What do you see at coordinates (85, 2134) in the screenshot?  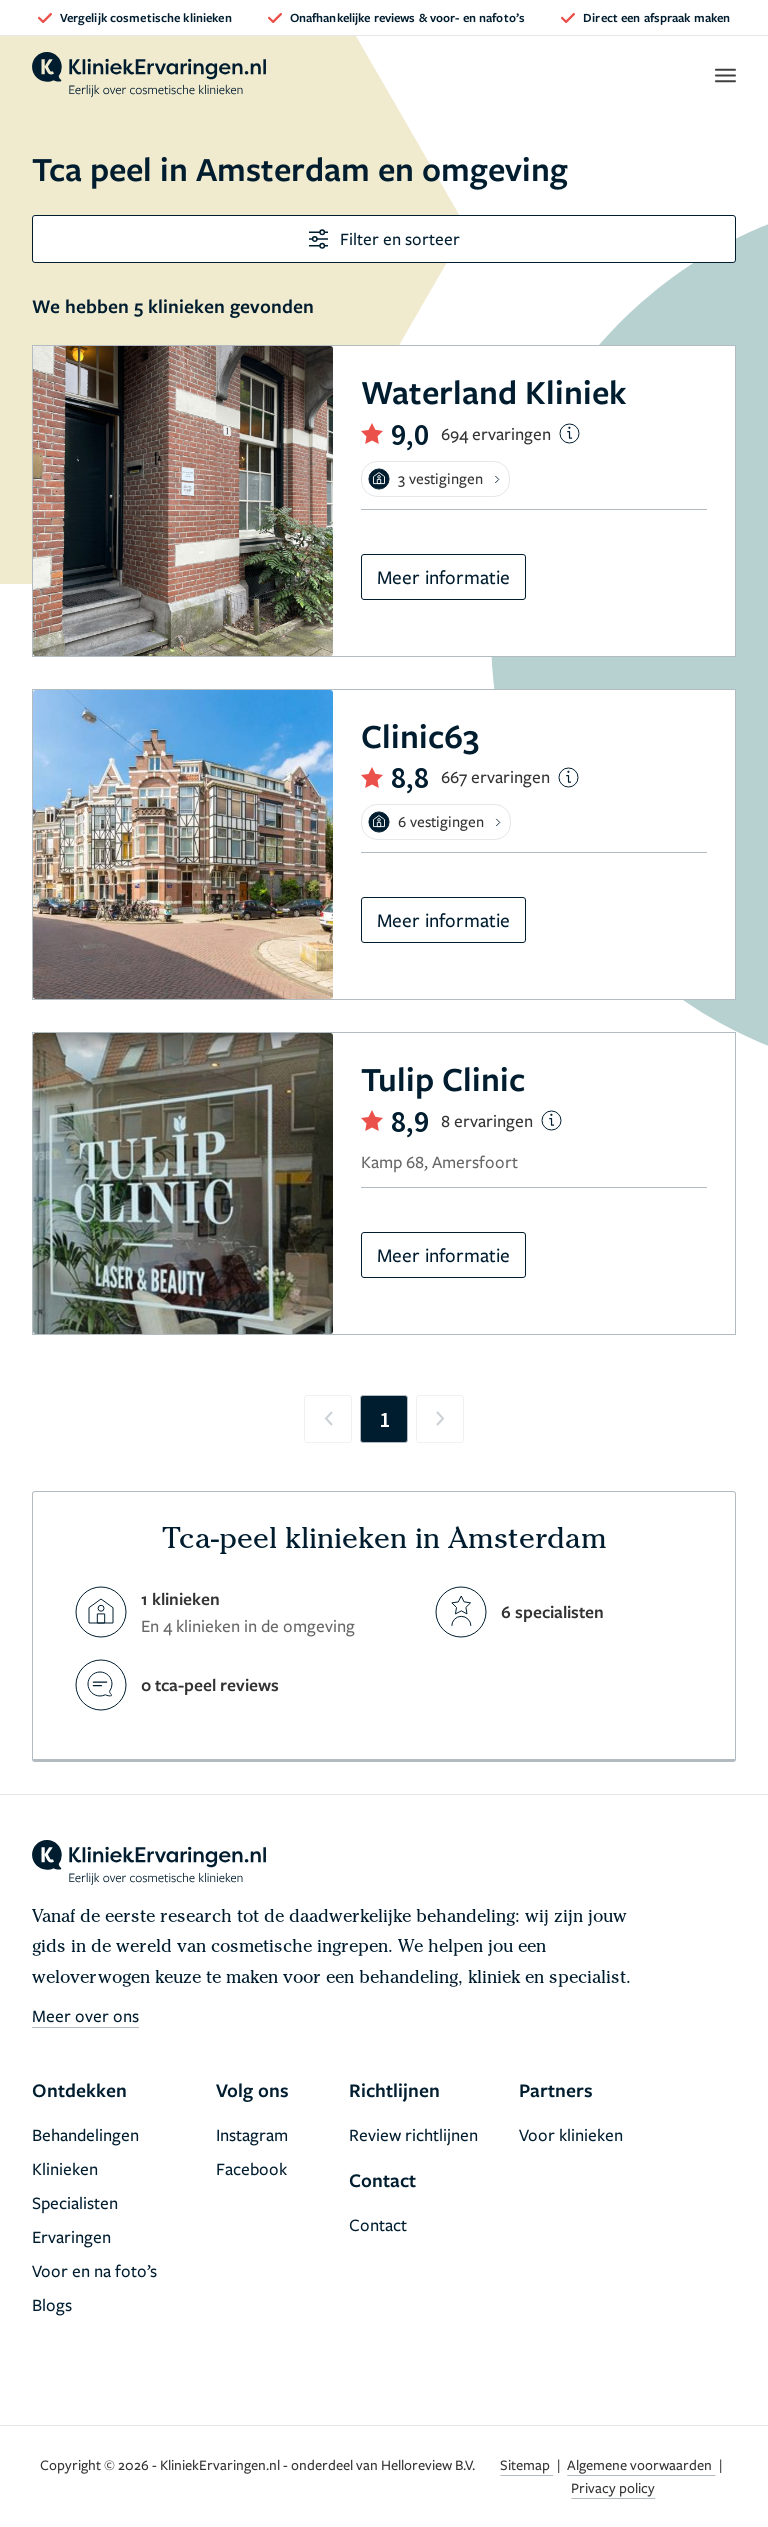 I see `Behandelingen` at bounding box center [85, 2134].